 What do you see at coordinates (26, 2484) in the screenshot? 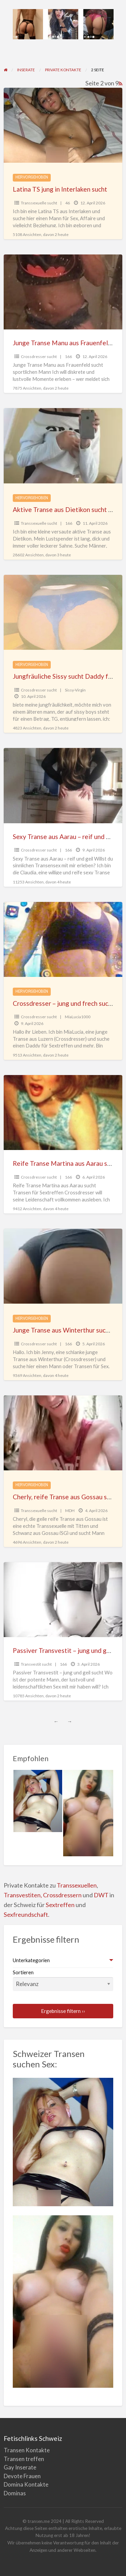
I see `Domina Kontakte` at bounding box center [26, 2484].